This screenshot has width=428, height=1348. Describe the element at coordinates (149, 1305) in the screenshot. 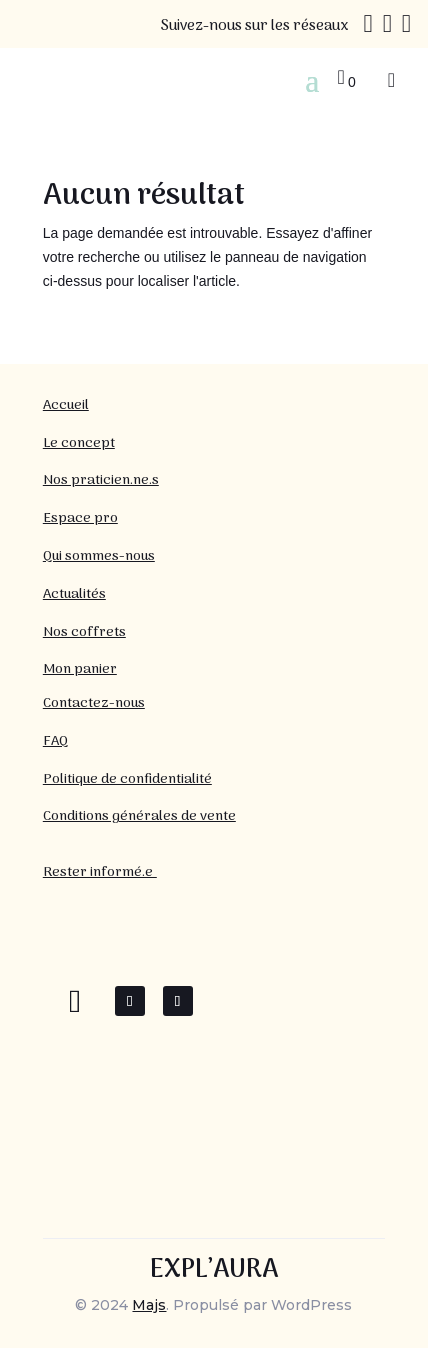

I see `Majs` at that location.